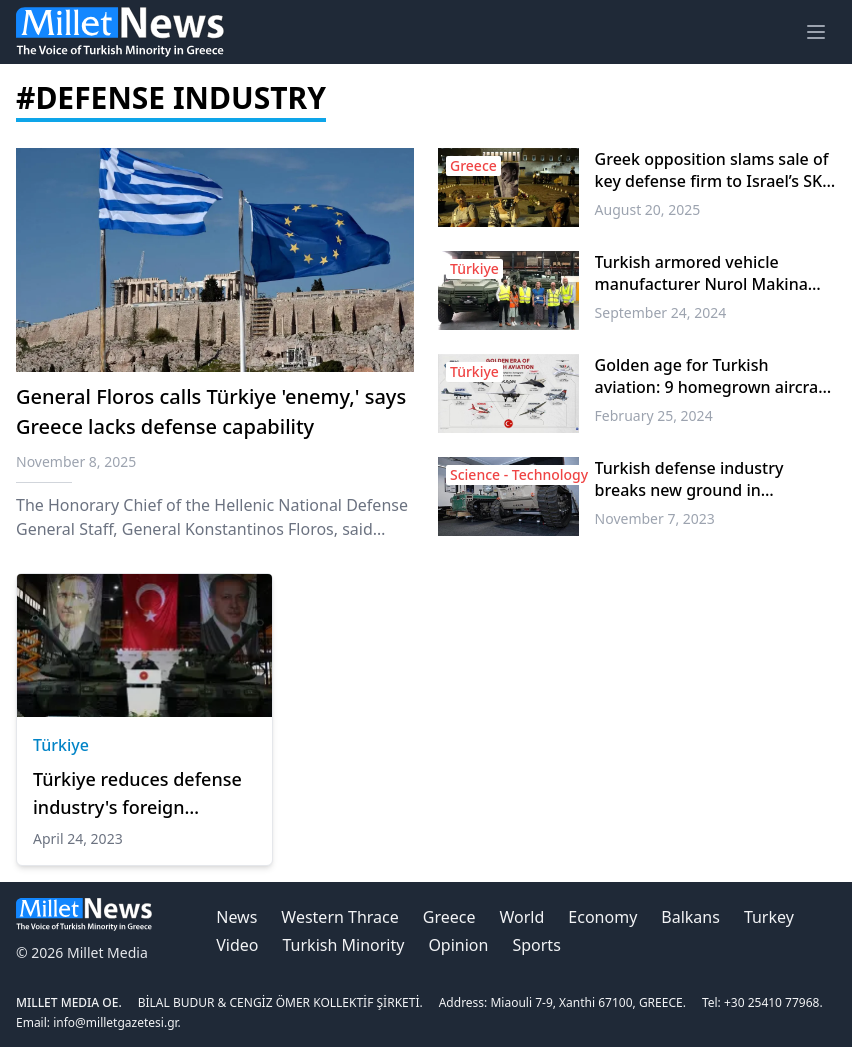 Image resolution: width=852 pixels, height=1047 pixels. Describe the element at coordinates (655, 518) in the screenshot. I see `November 7, 2023` at that location.